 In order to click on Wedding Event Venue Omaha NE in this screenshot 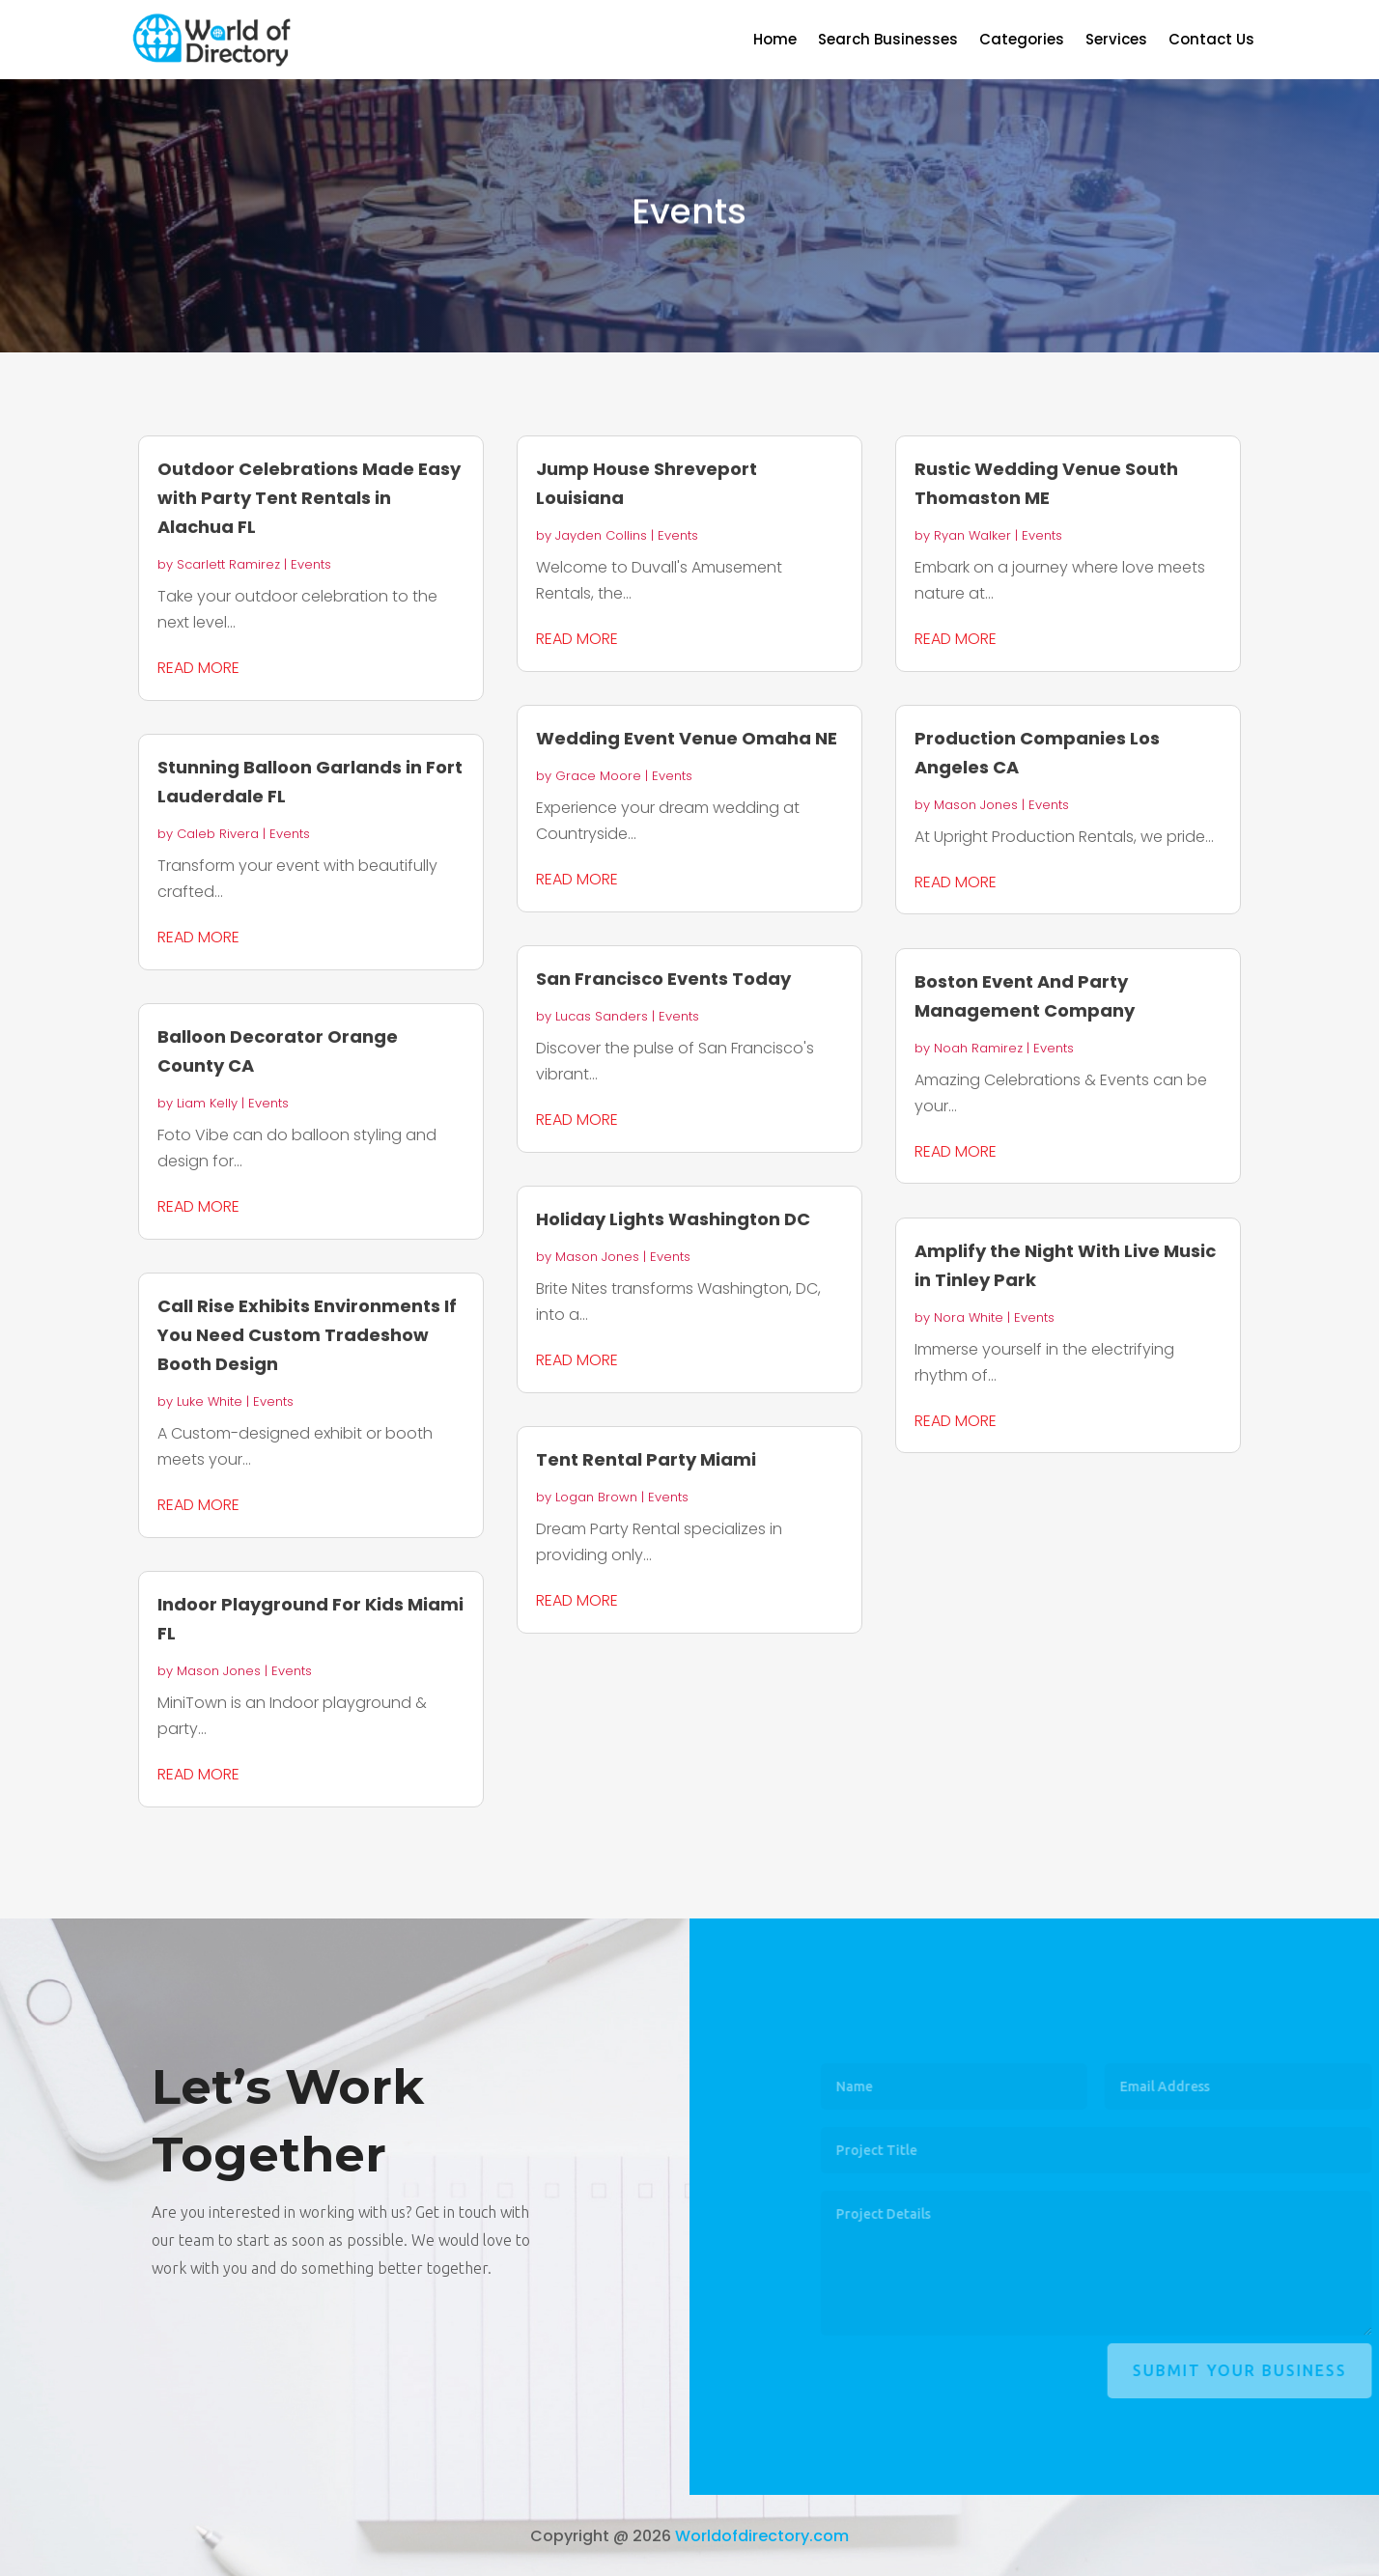, I will do `click(686, 738)`.